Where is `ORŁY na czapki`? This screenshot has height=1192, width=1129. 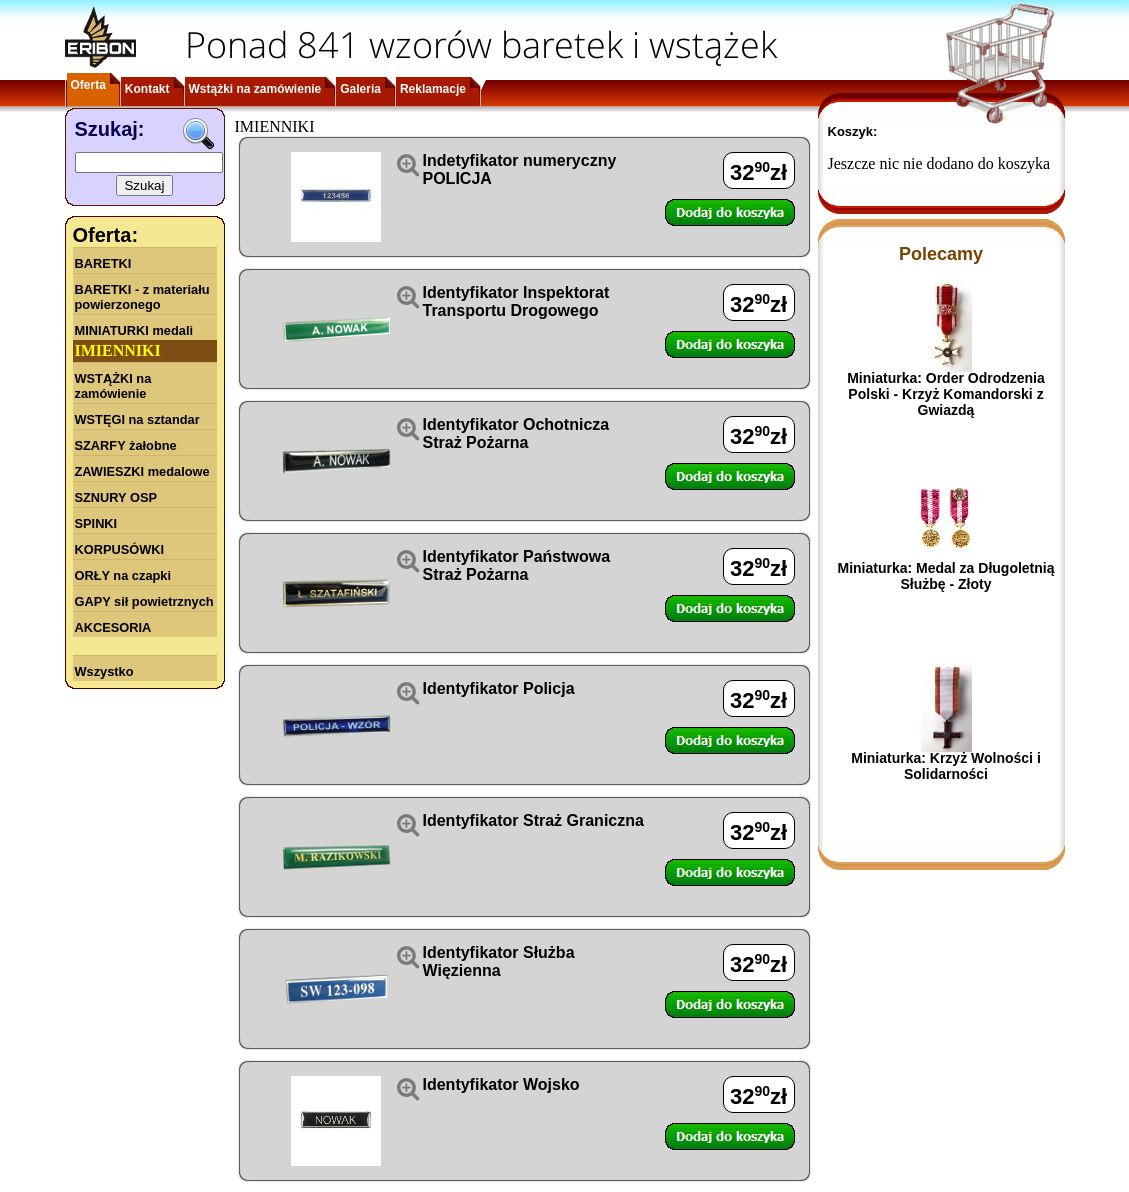 ORŁY na czapki is located at coordinates (123, 575).